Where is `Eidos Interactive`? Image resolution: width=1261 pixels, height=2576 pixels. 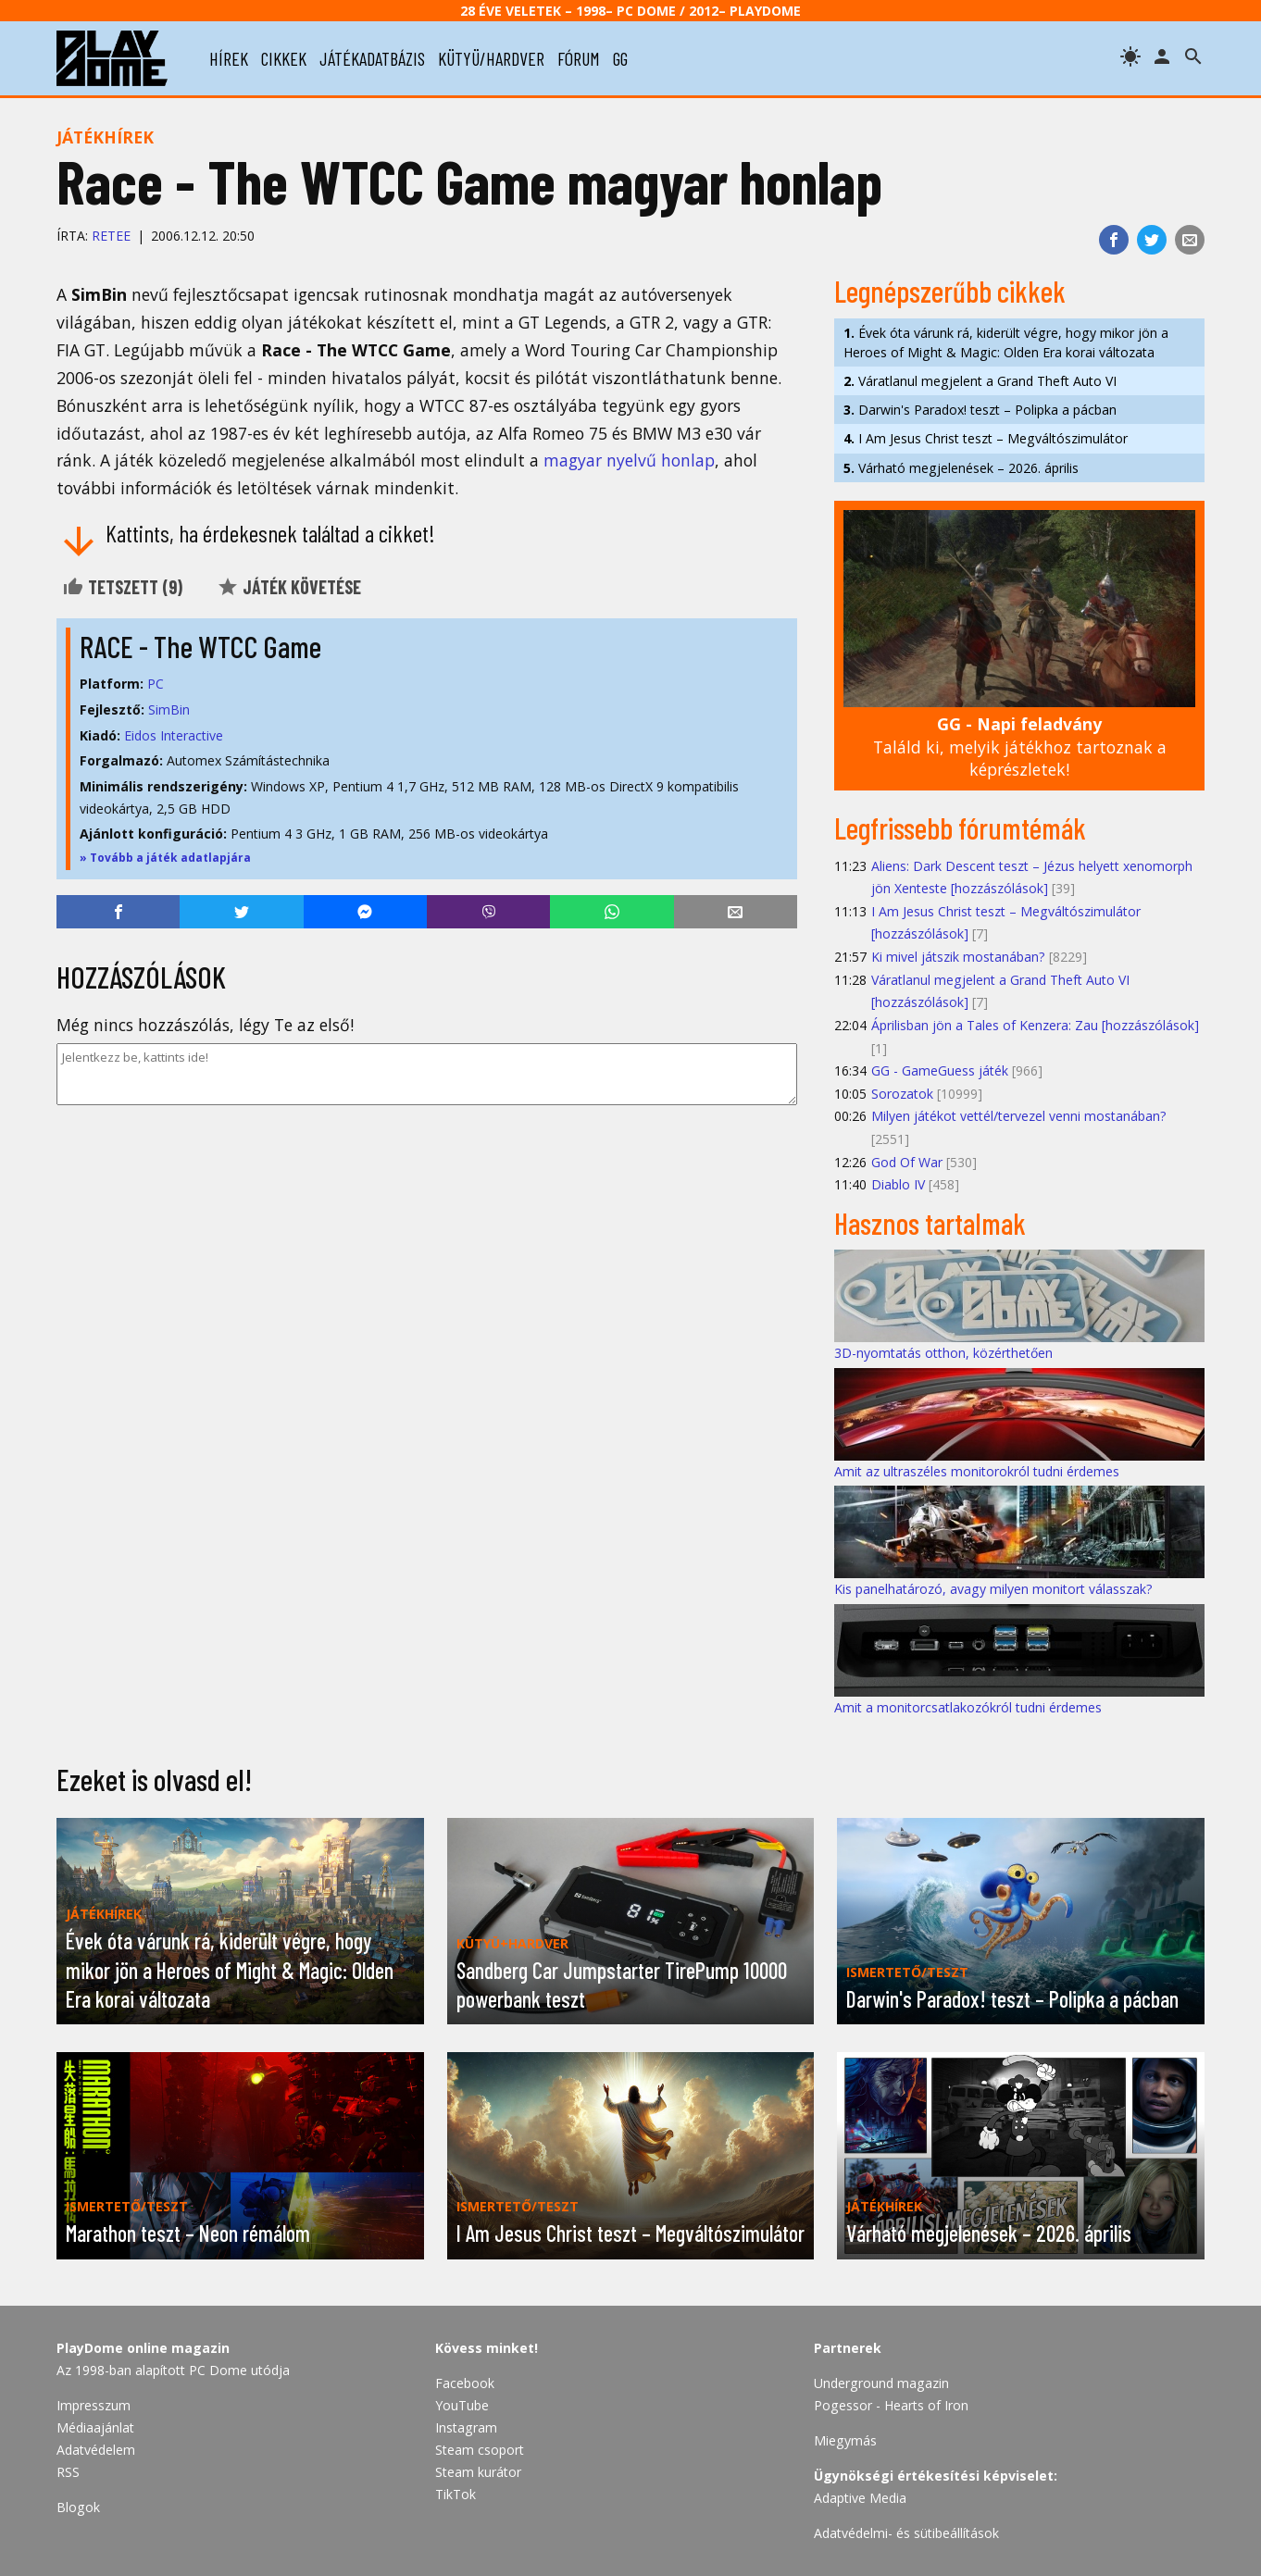 Eidos Interactive is located at coordinates (173, 735).